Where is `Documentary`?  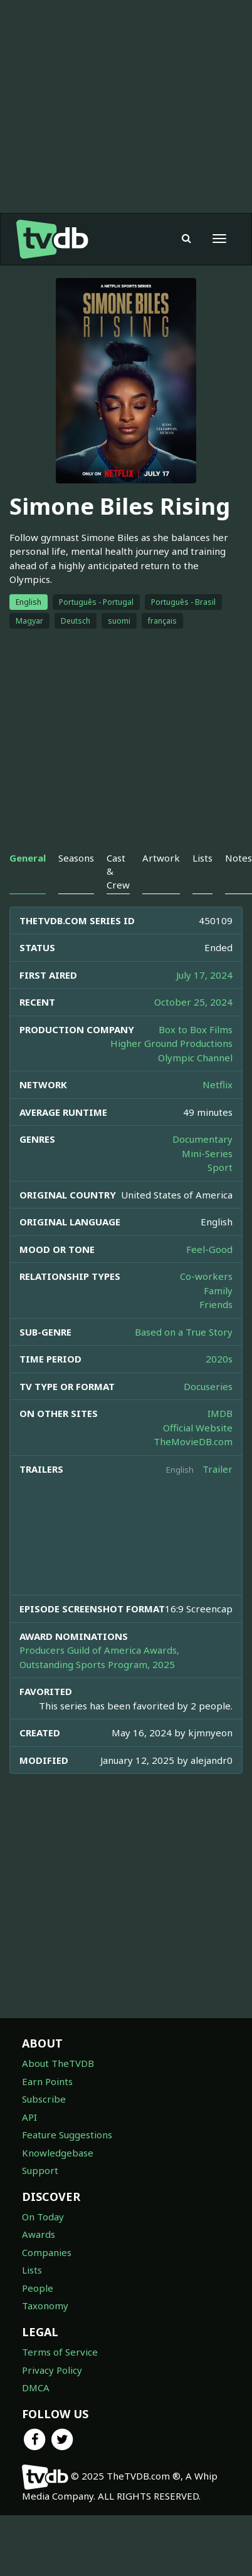 Documentary is located at coordinates (202, 1139).